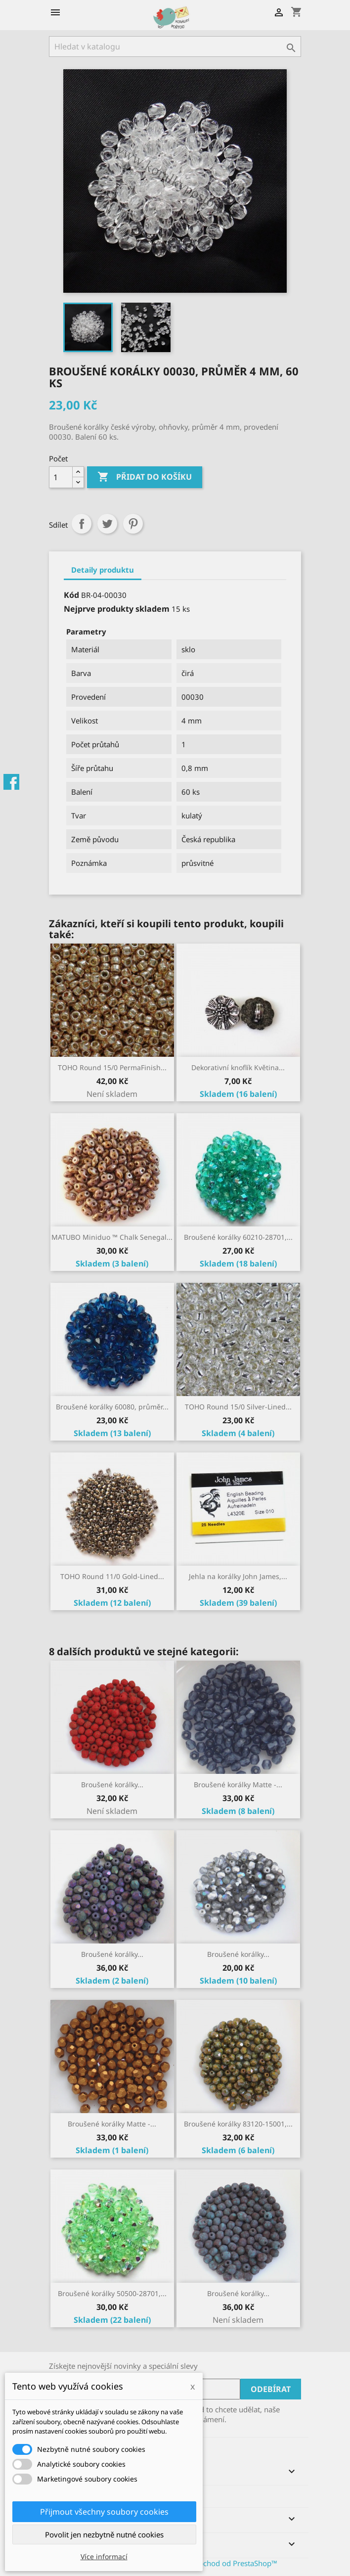 The height and width of the screenshot is (2576, 350). What do you see at coordinates (112, 1067) in the screenshot?
I see `TOHO Round 15/0 PermaFinish...` at bounding box center [112, 1067].